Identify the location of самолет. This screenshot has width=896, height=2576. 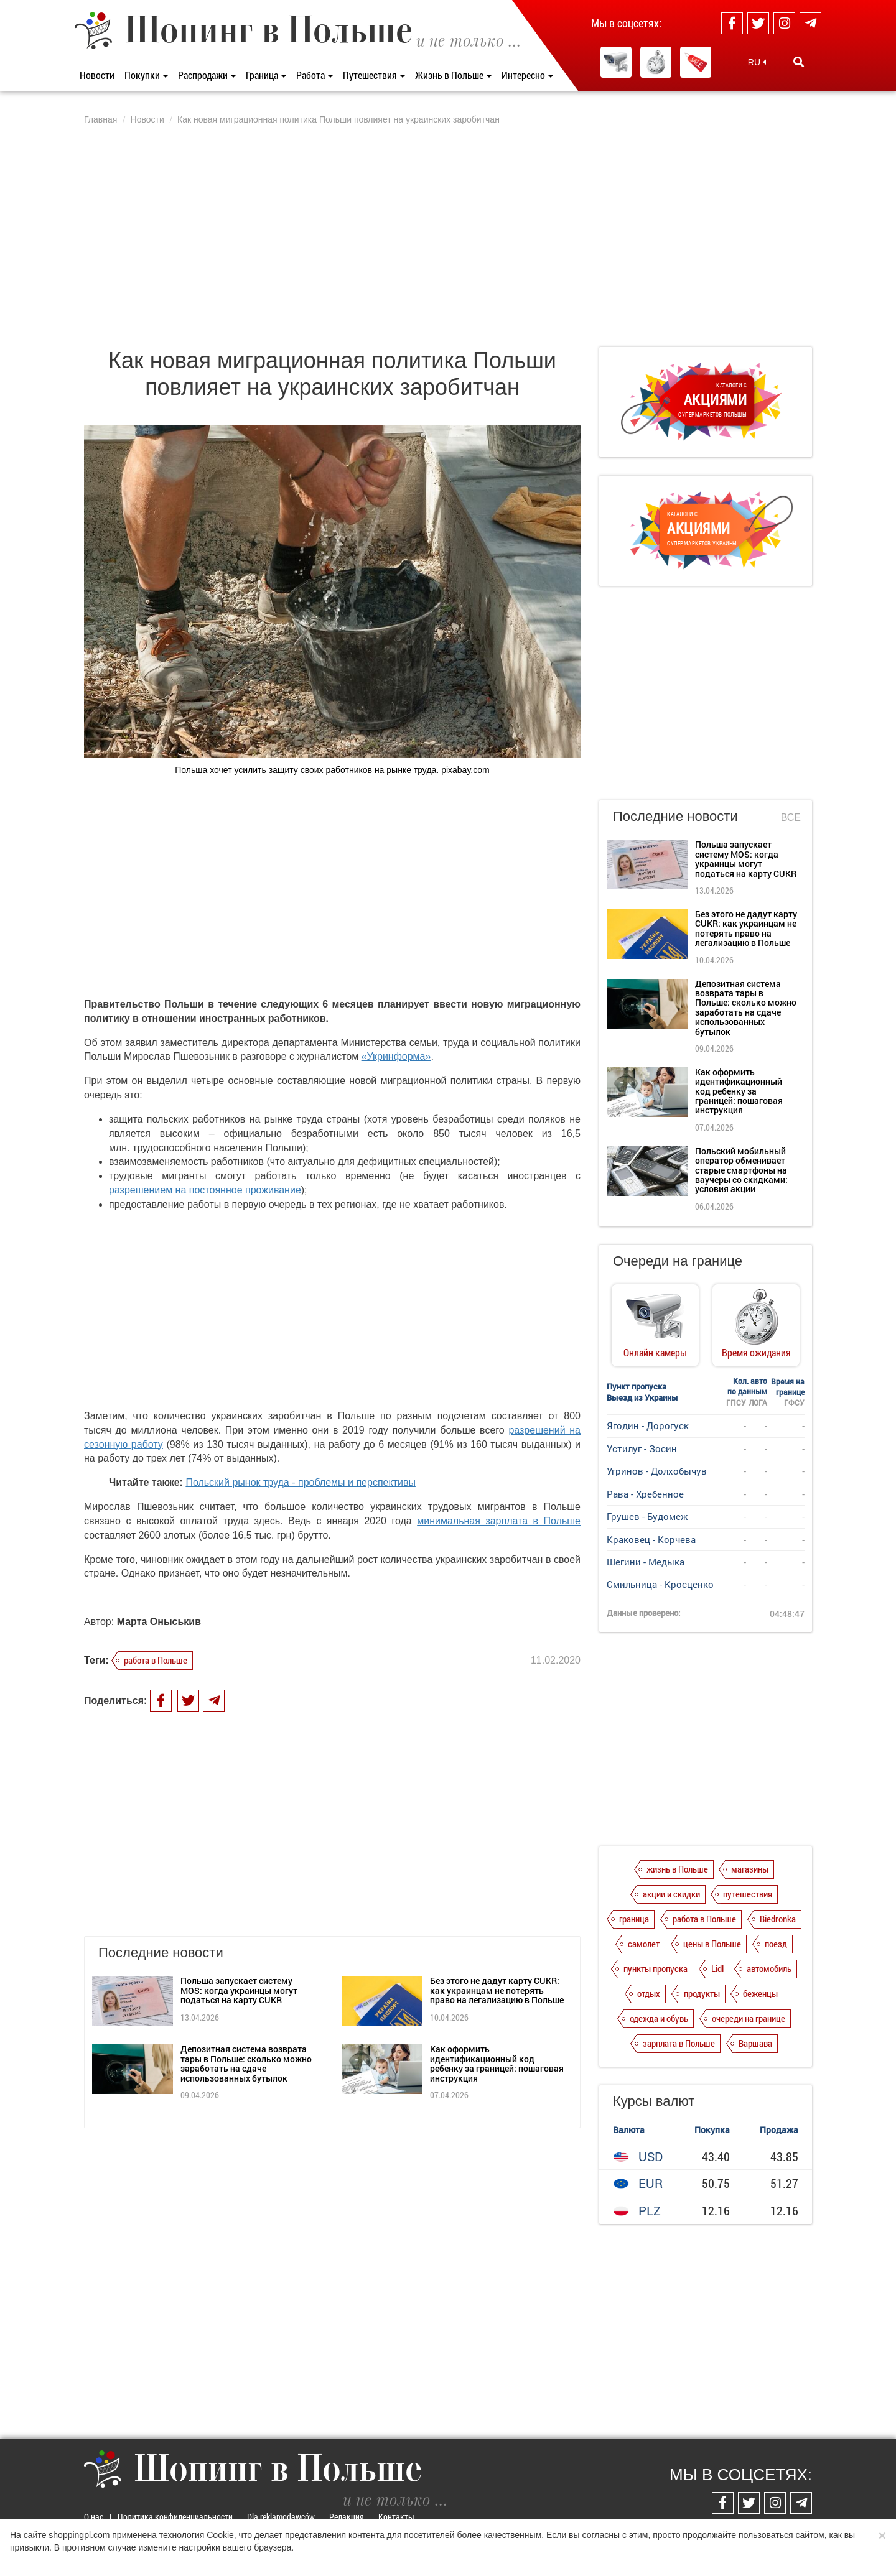
(644, 1943).